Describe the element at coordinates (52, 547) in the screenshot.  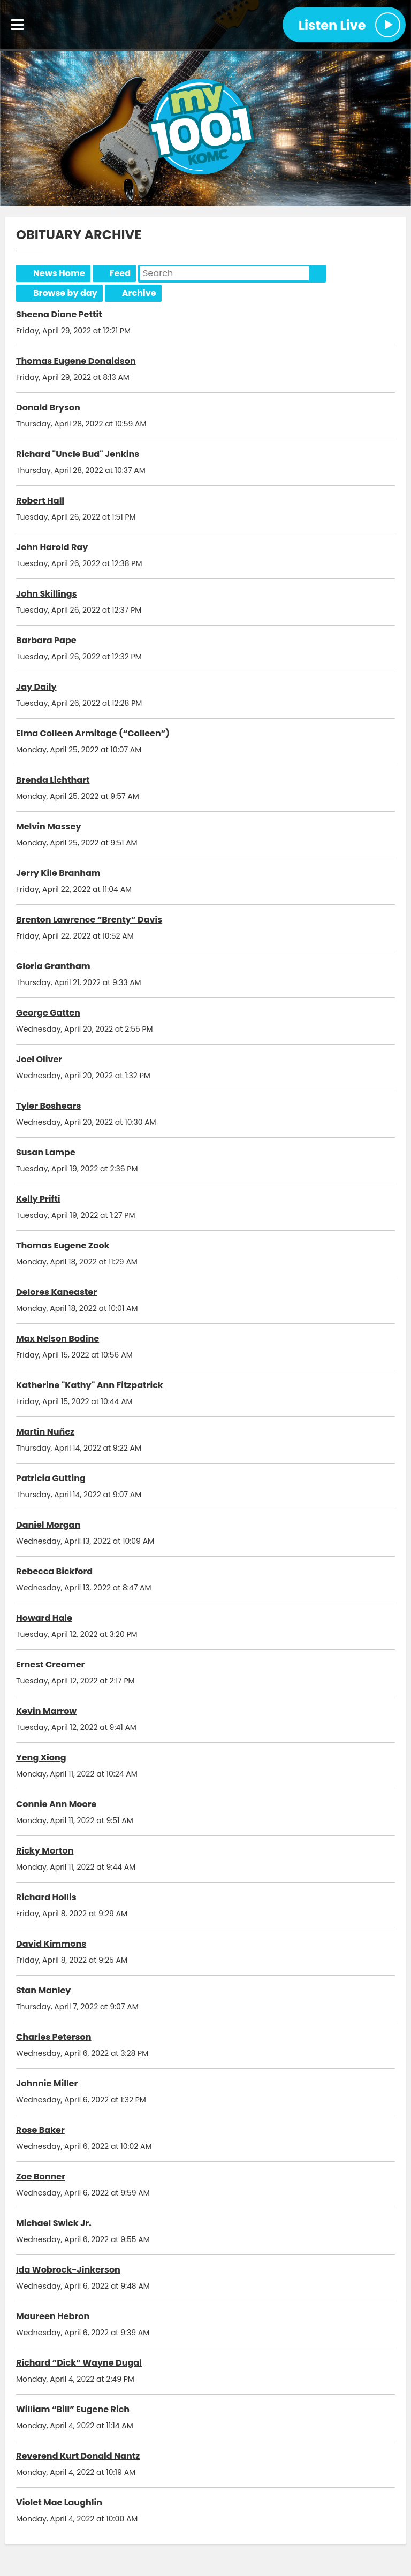
I see `John Harold Ray` at that location.